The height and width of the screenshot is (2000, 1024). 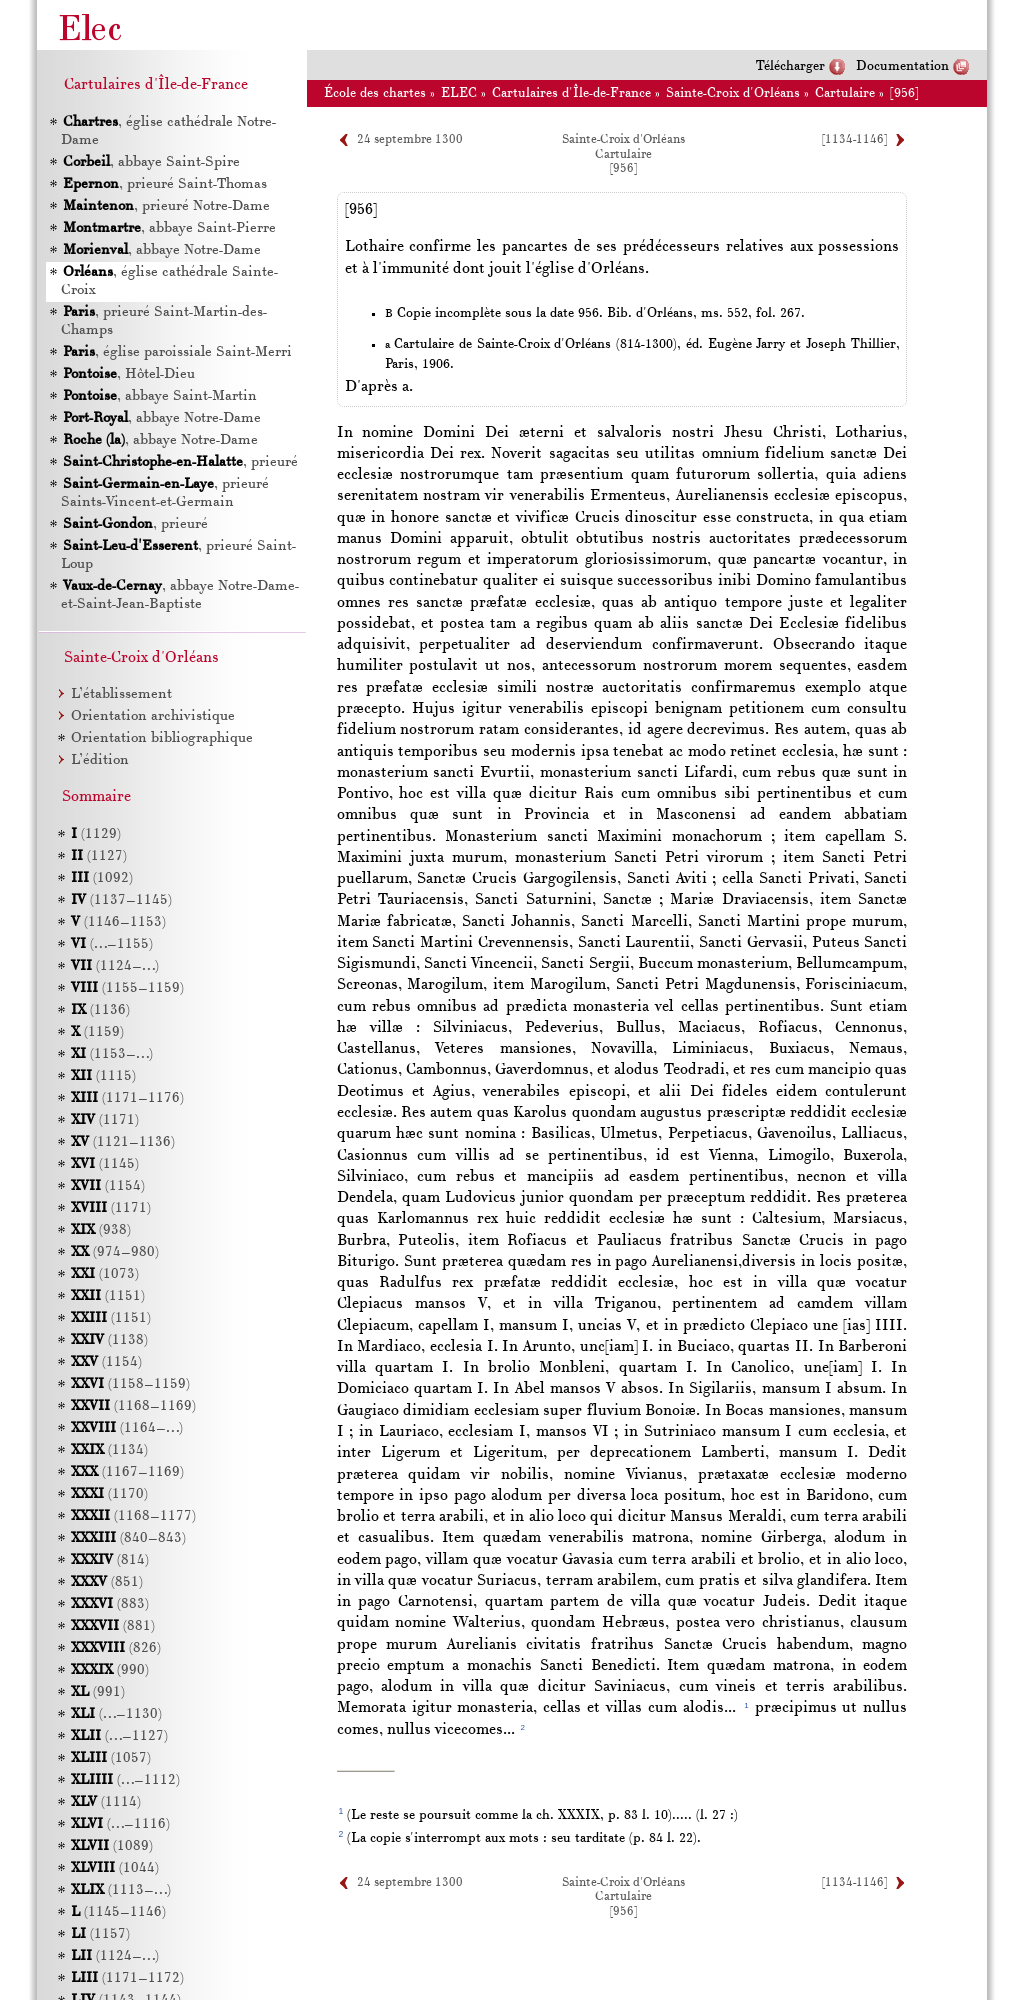 I want to click on (826), so click(x=116, y=1648).